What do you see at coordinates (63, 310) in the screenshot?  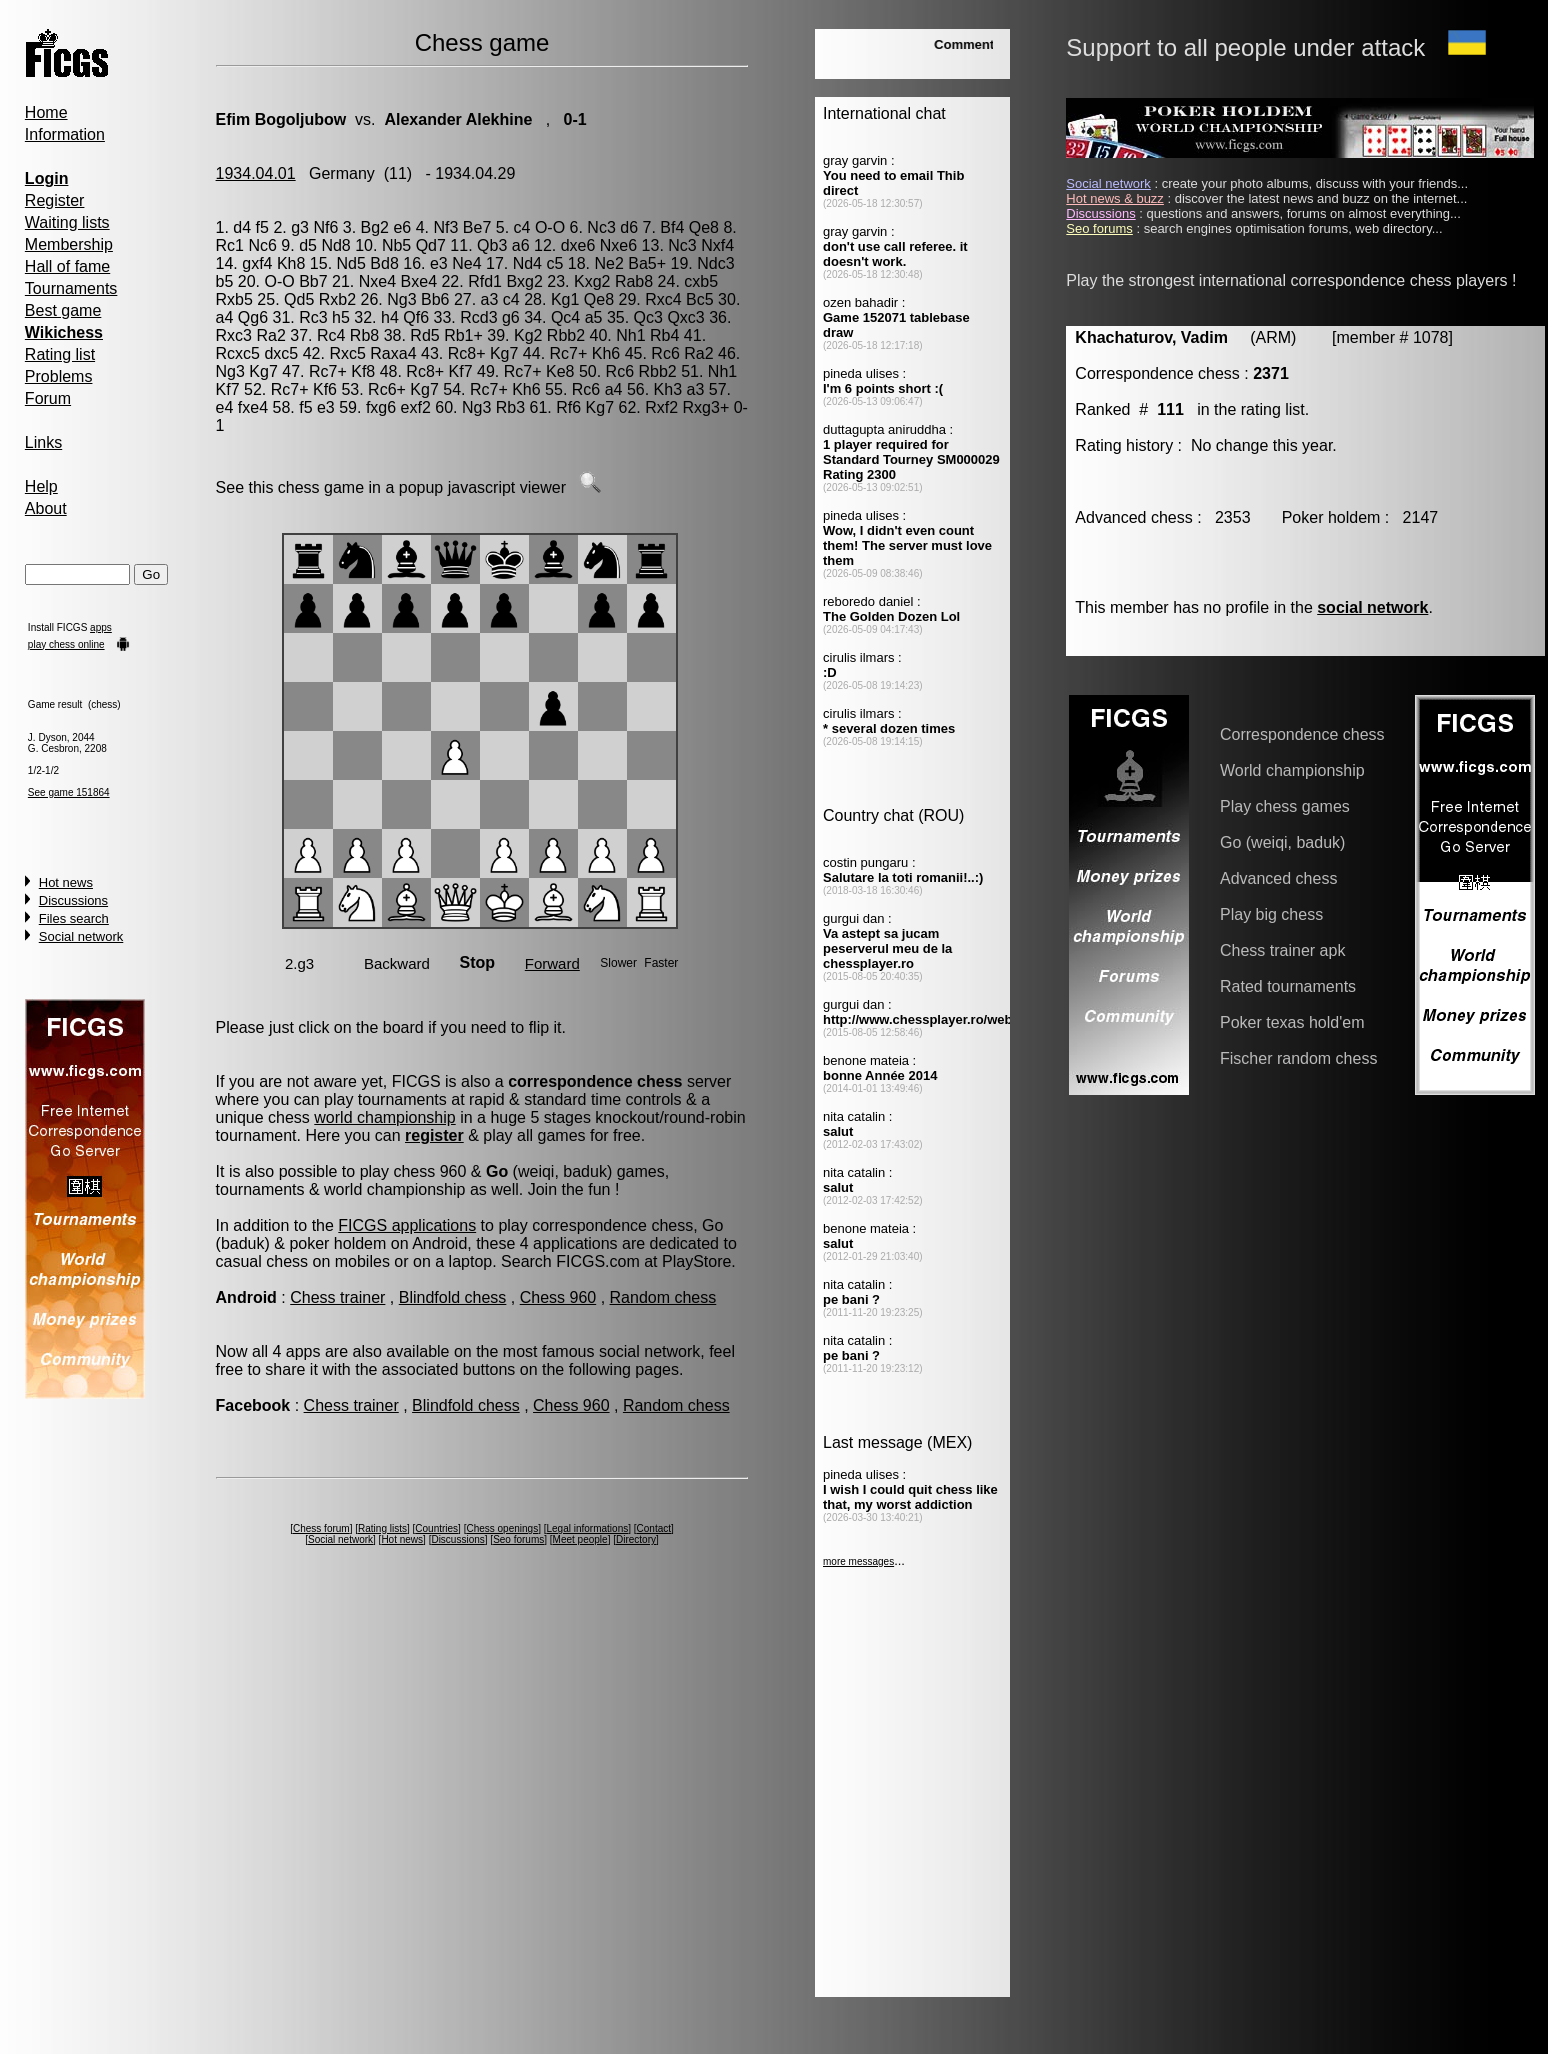 I see `Best game` at bounding box center [63, 310].